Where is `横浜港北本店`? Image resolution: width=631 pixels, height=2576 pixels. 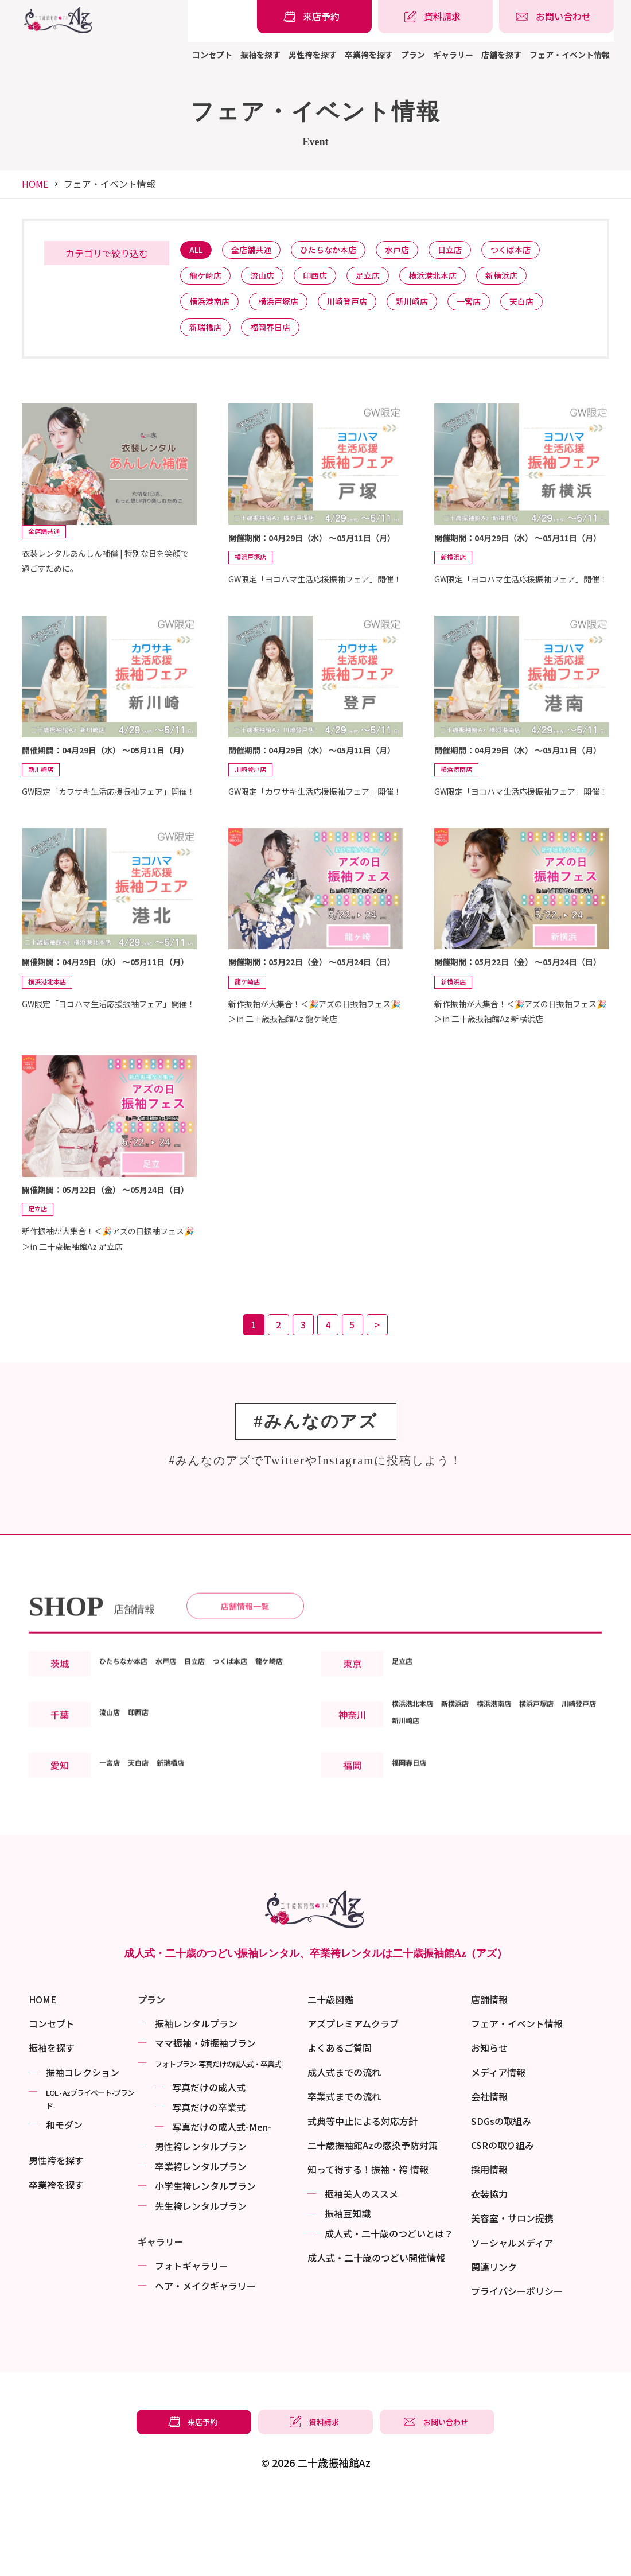
横浜港北本店 is located at coordinates (457, 280).